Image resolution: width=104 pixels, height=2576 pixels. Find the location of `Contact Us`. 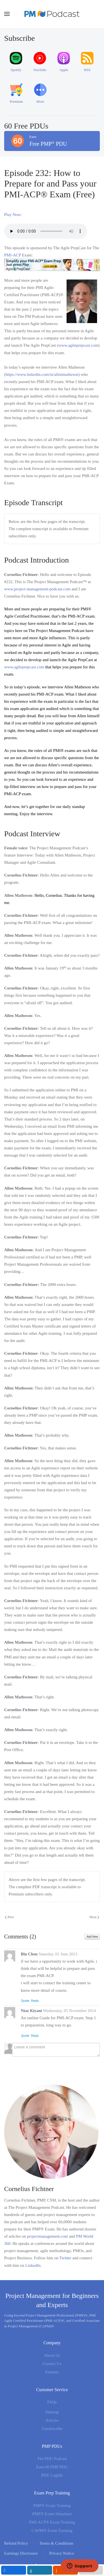

Contact Us is located at coordinates (52, 2363).